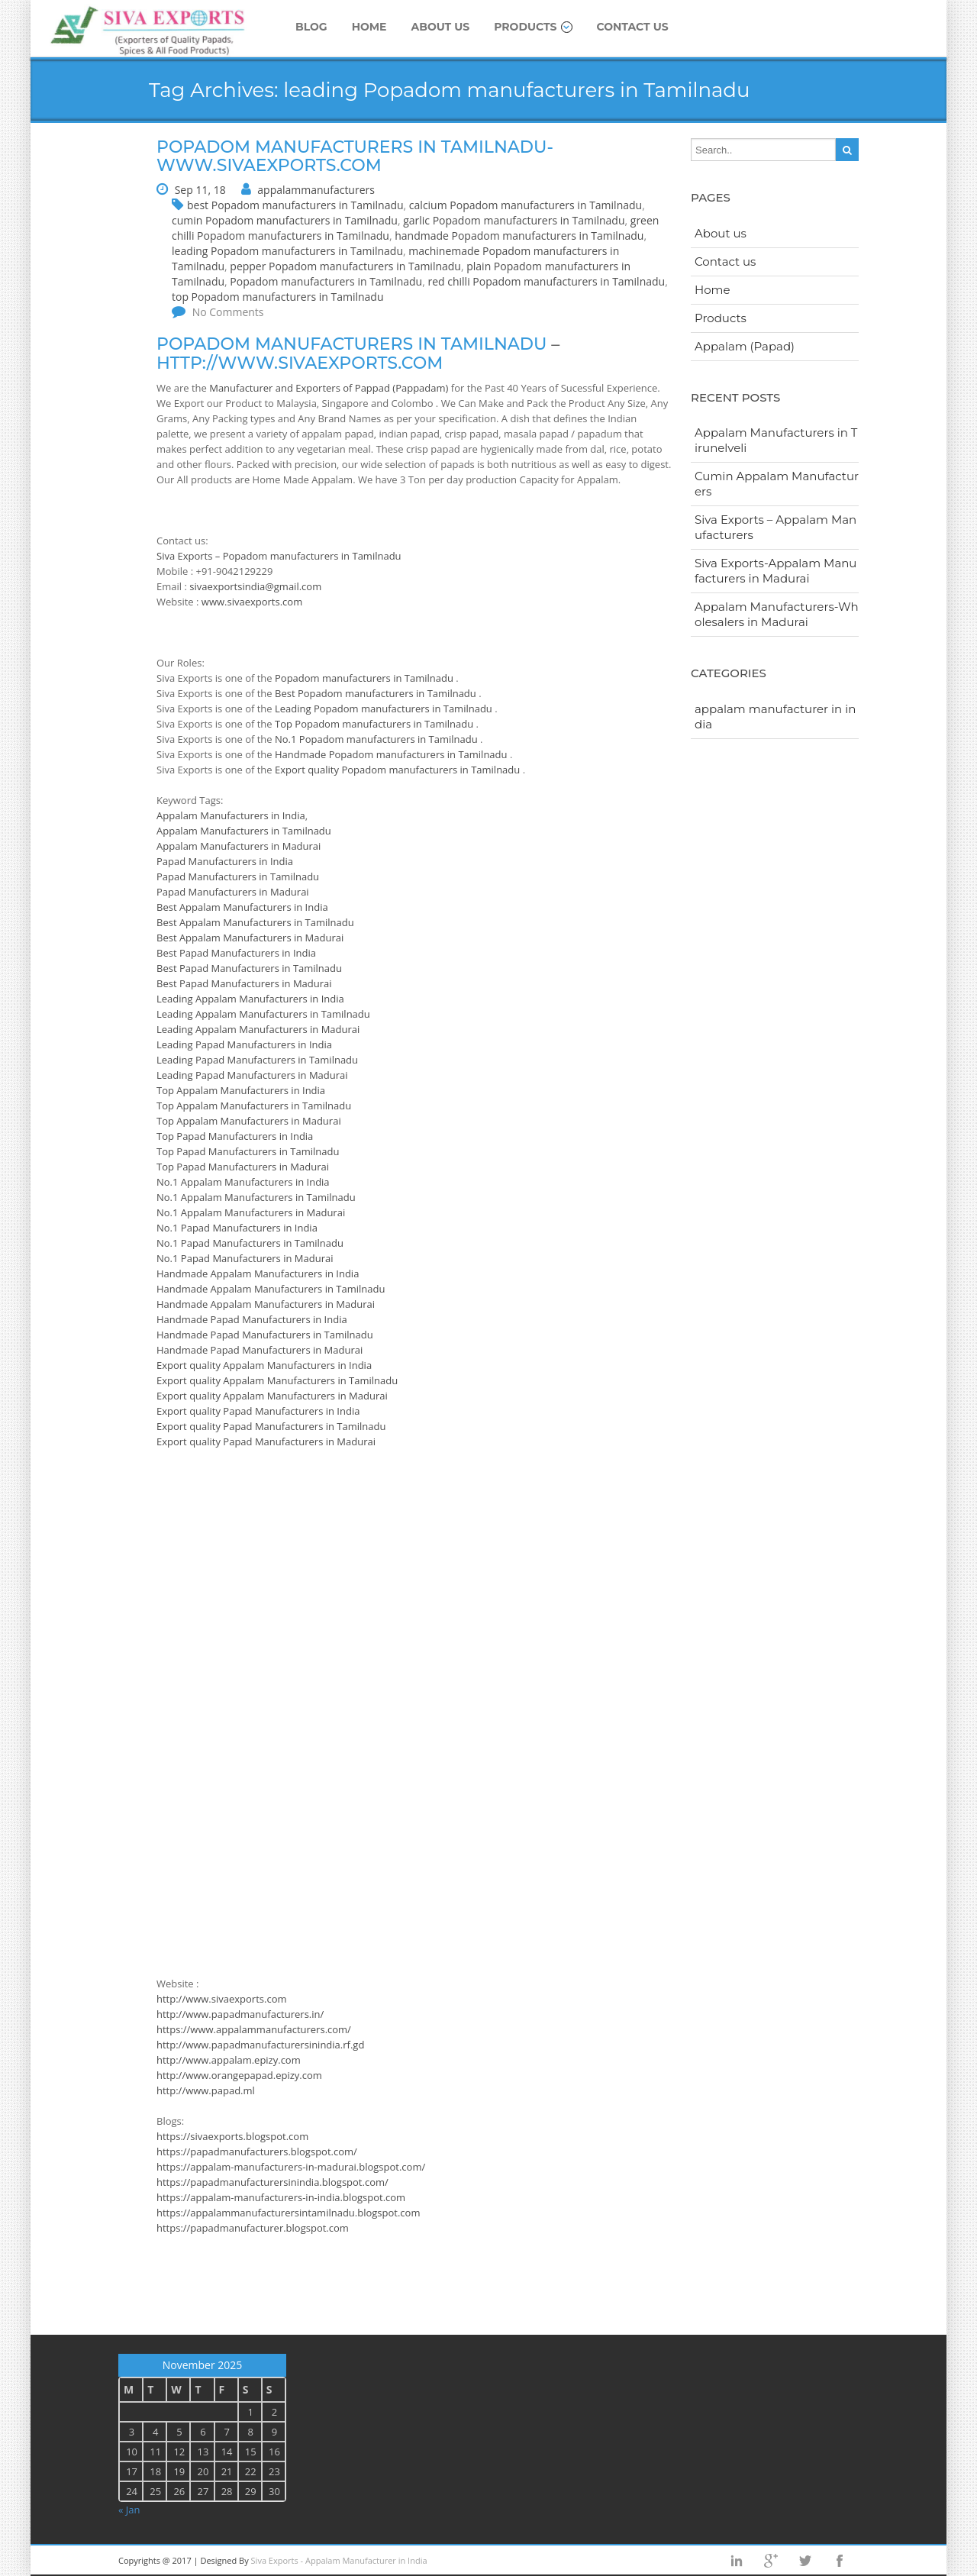  What do you see at coordinates (249, 937) in the screenshot?
I see `Best Appalam Manufacturers in Madurai` at bounding box center [249, 937].